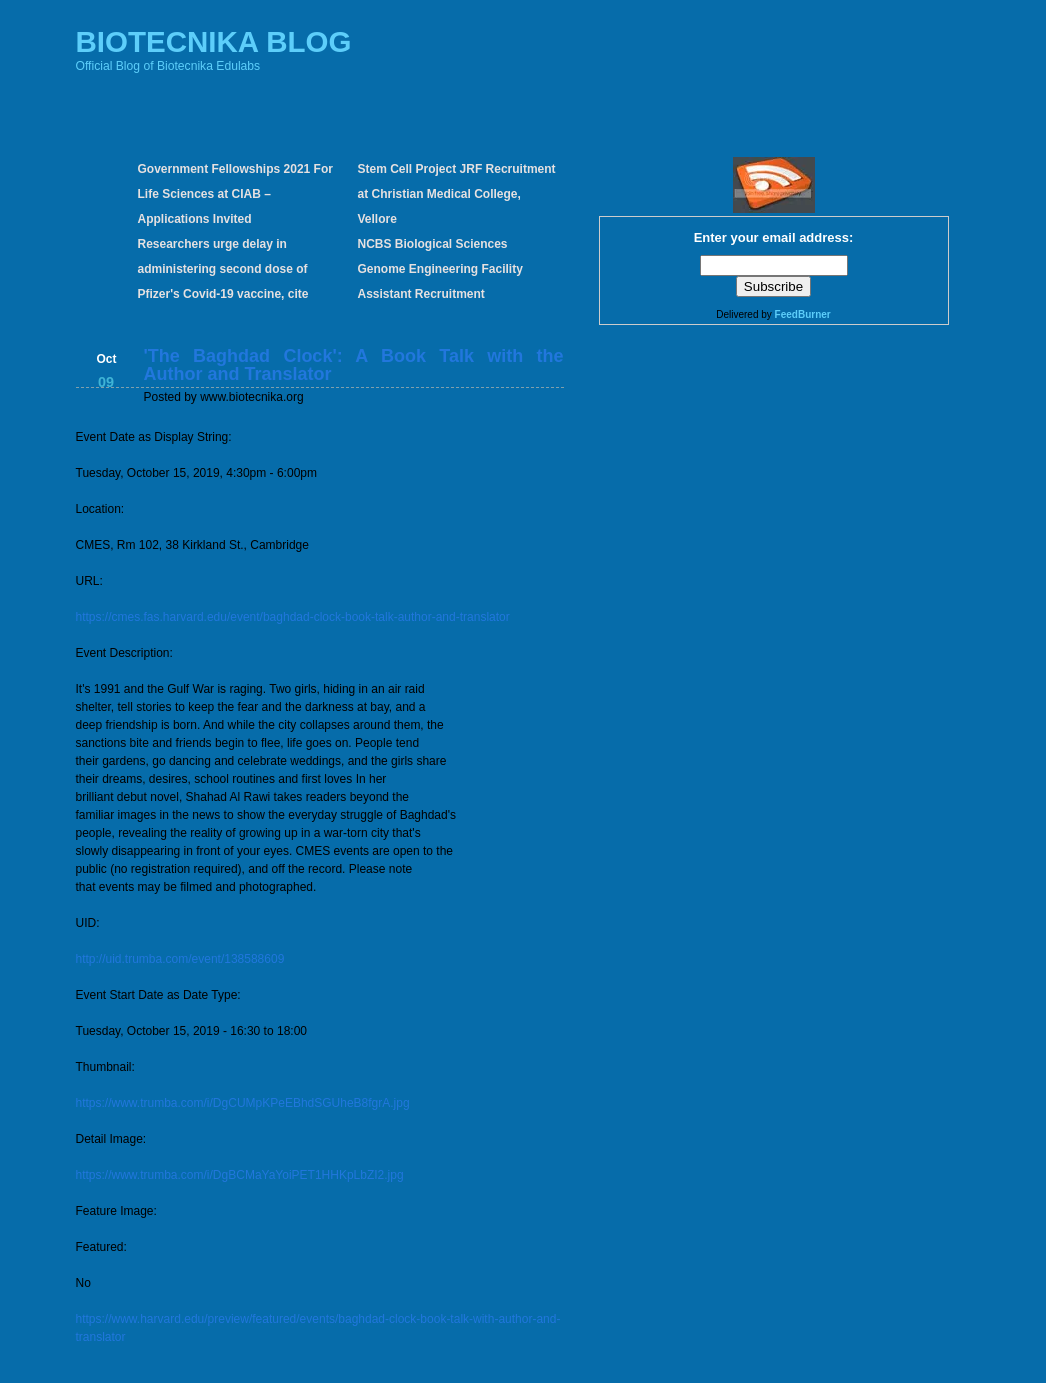  What do you see at coordinates (354, 365) in the screenshot?
I see `'The Baghdad Clock': A Book Talk with the Author and Translator` at bounding box center [354, 365].